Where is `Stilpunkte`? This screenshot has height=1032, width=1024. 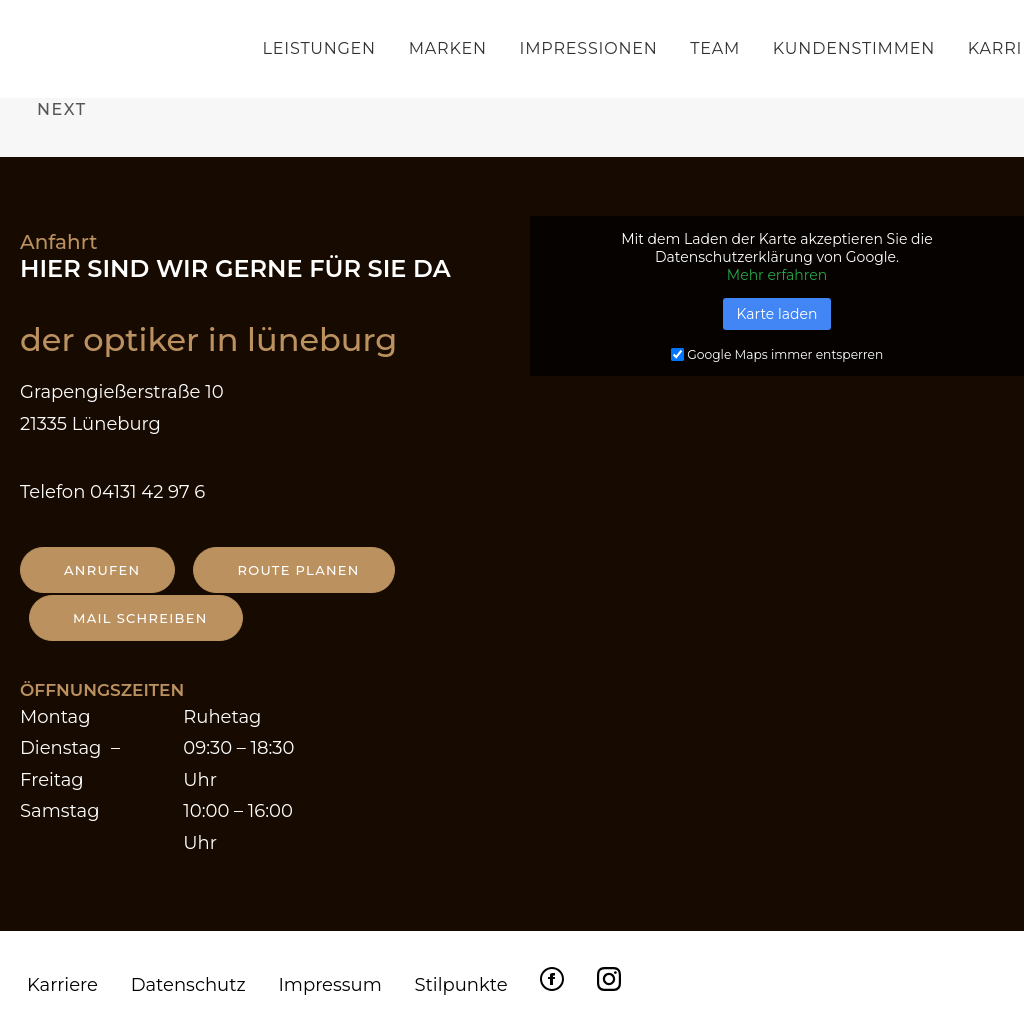 Stilpunkte is located at coordinates (460, 985).